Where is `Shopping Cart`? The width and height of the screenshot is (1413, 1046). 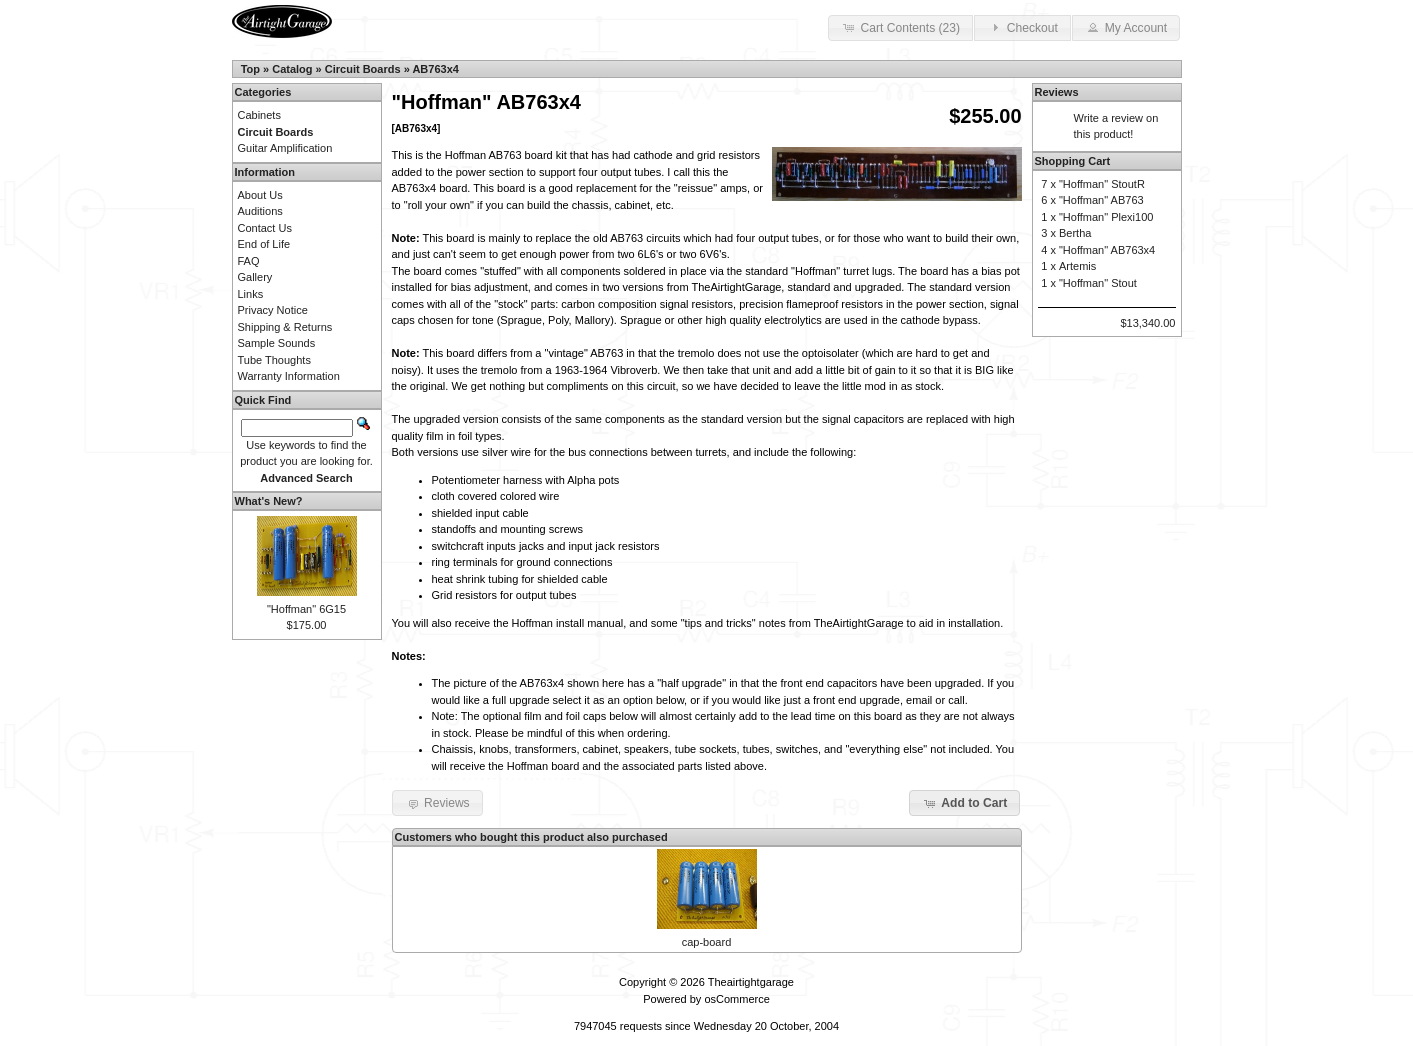
Shopping Cart is located at coordinates (1073, 161).